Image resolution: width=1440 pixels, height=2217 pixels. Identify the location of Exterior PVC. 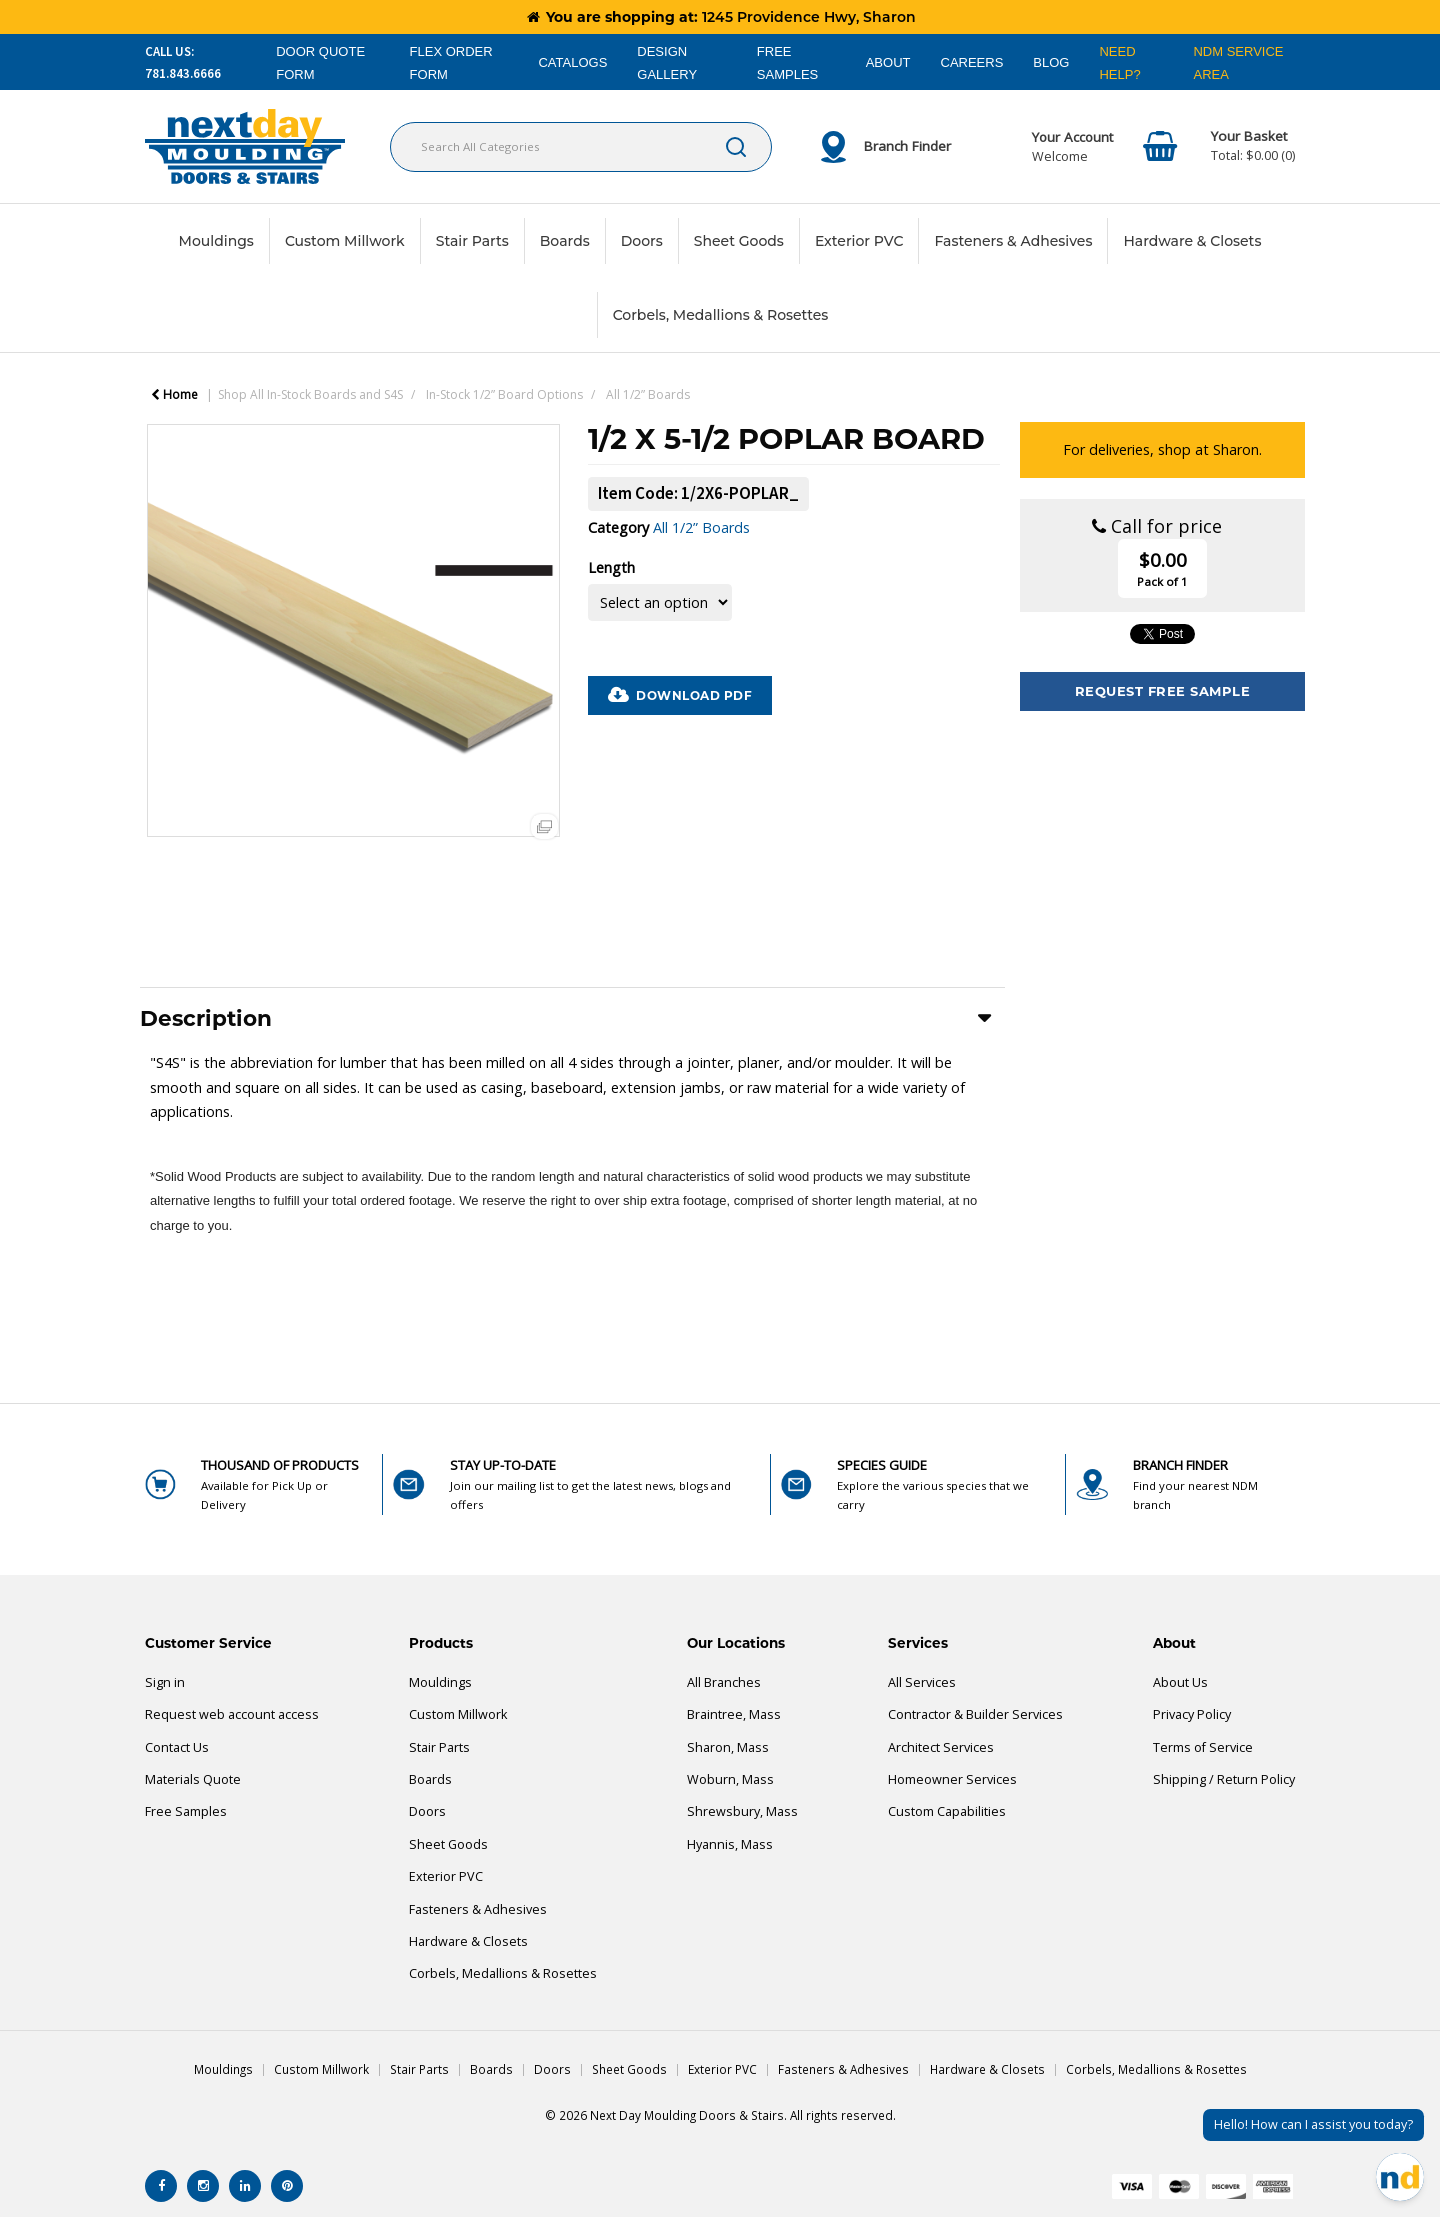
(859, 241).